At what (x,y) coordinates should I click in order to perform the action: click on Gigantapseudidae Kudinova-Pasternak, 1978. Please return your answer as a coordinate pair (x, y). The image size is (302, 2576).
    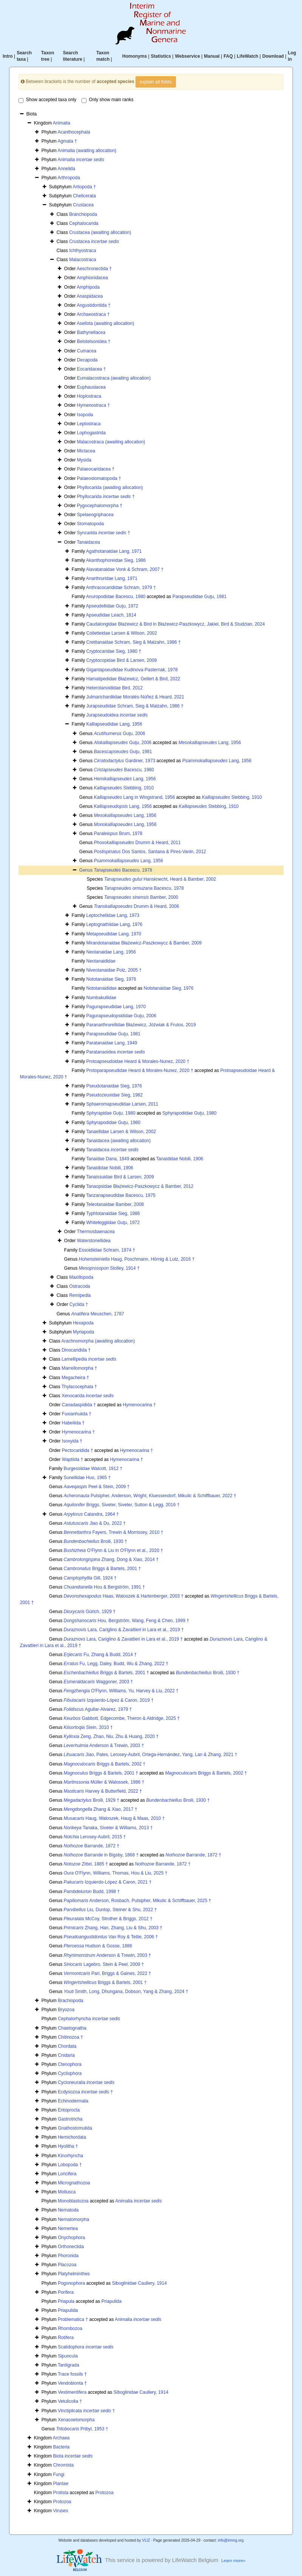
    Looking at the image, I should click on (131, 669).